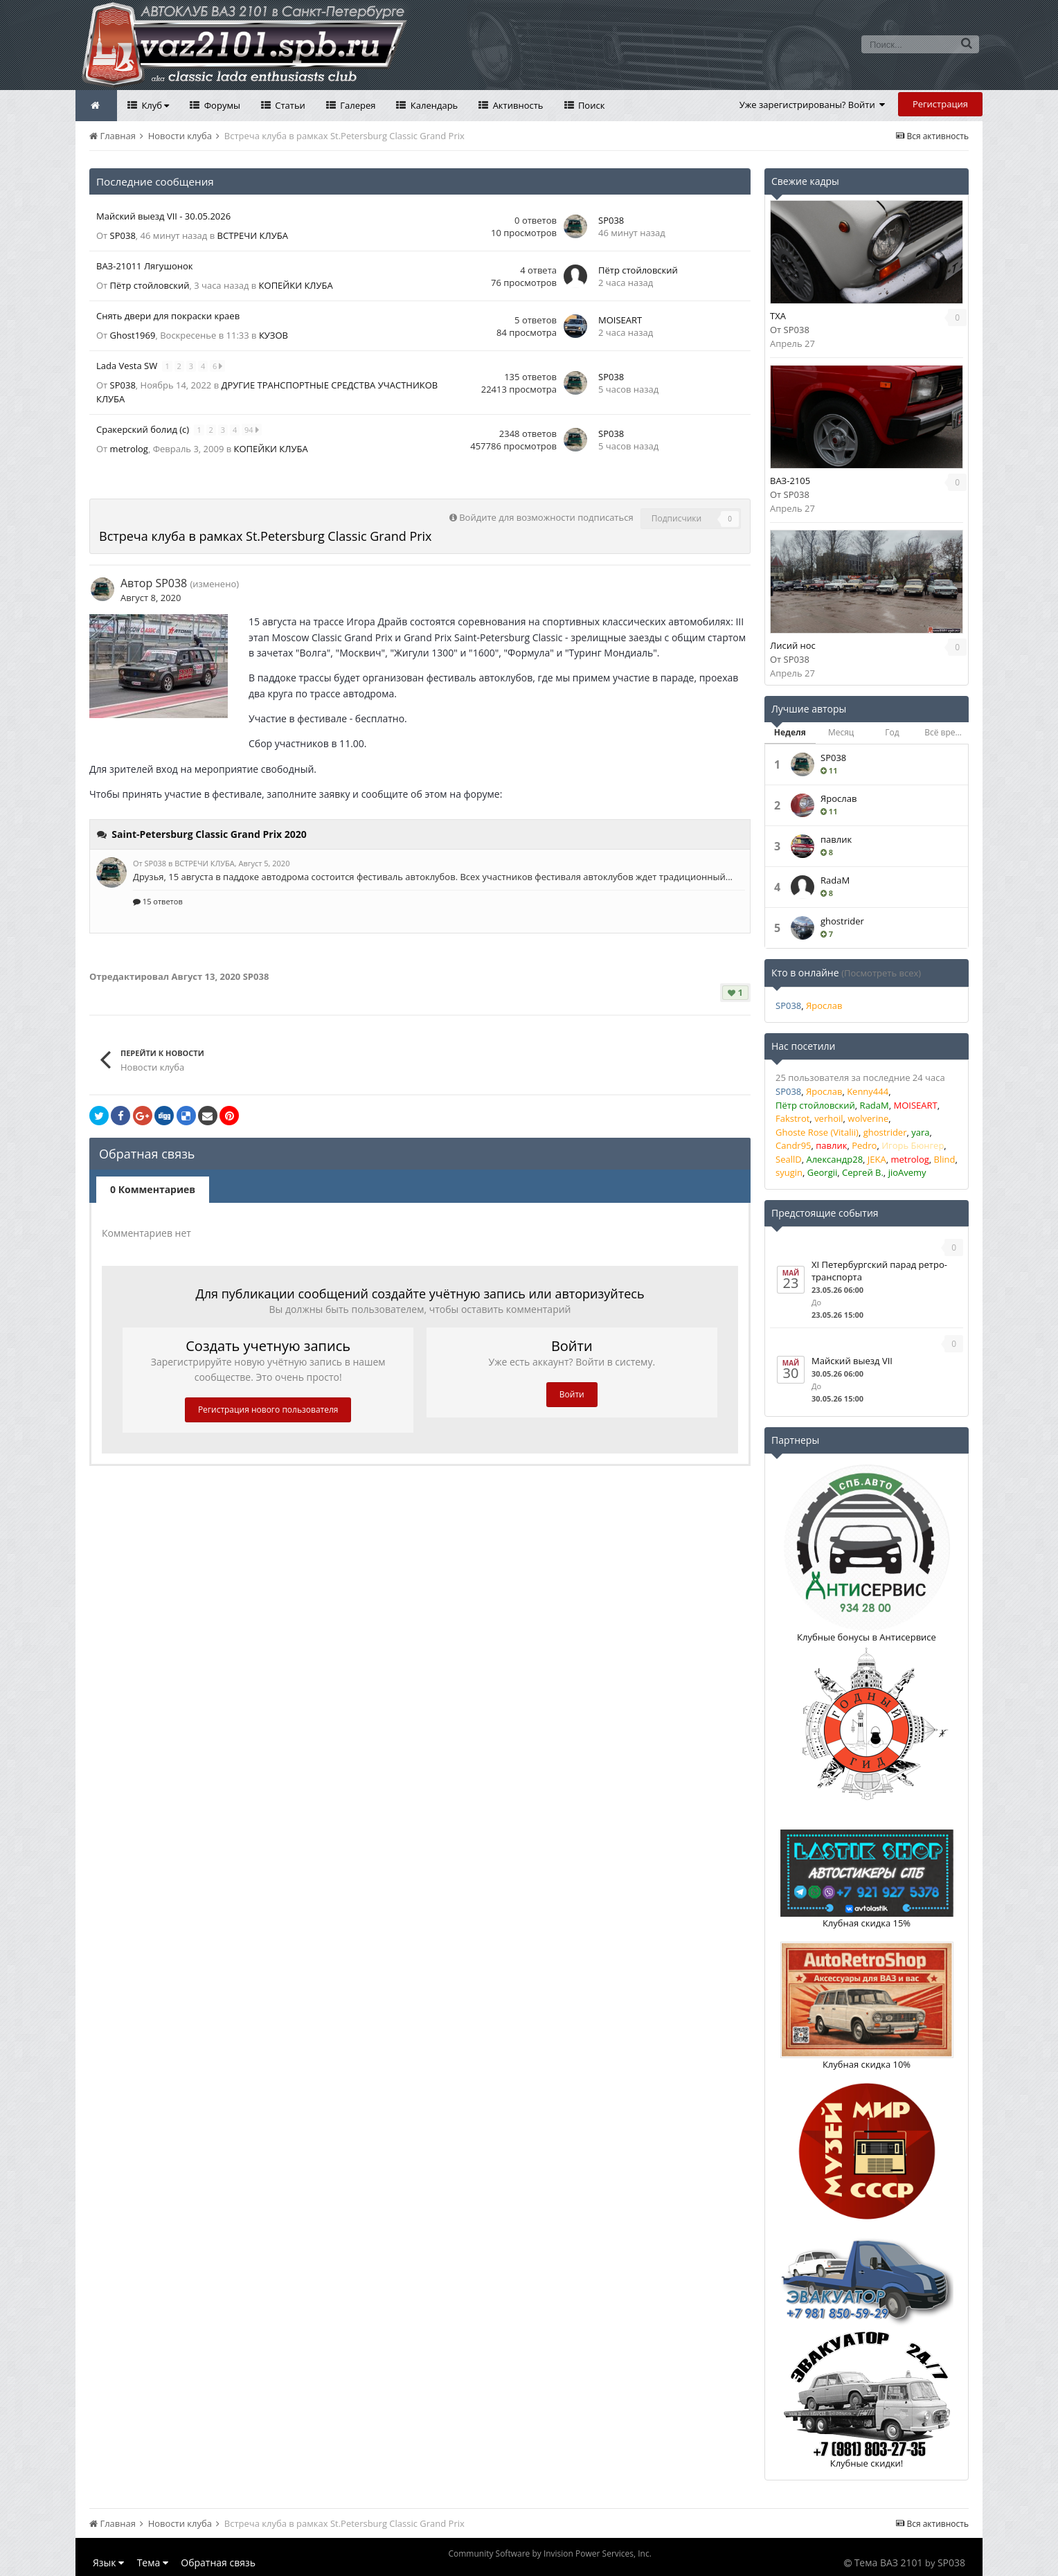 The height and width of the screenshot is (2576, 1058). What do you see at coordinates (546, 517) in the screenshot?
I see `Войдите для возможности подписаться` at bounding box center [546, 517].